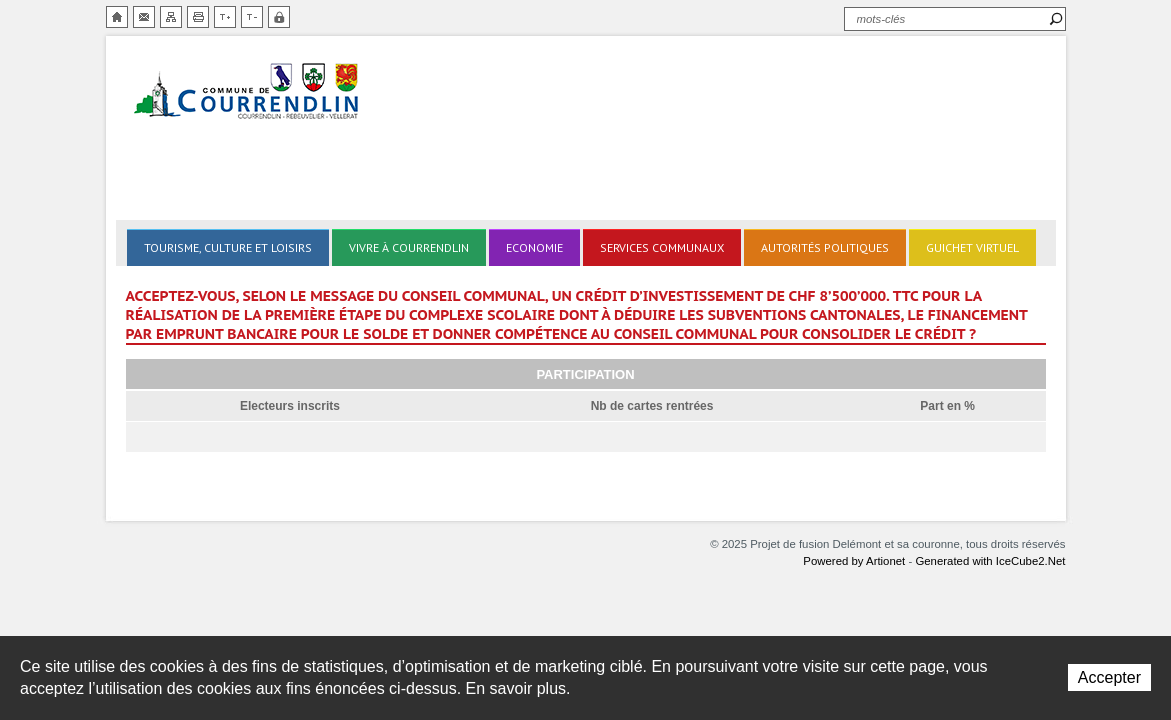 Image resolution: width=1171 pixels, height=720 pixels. What do you see at coordinates (854, 561) in the screenshot?
I see `Powered by Artionet` at bounding box center [854, 561].